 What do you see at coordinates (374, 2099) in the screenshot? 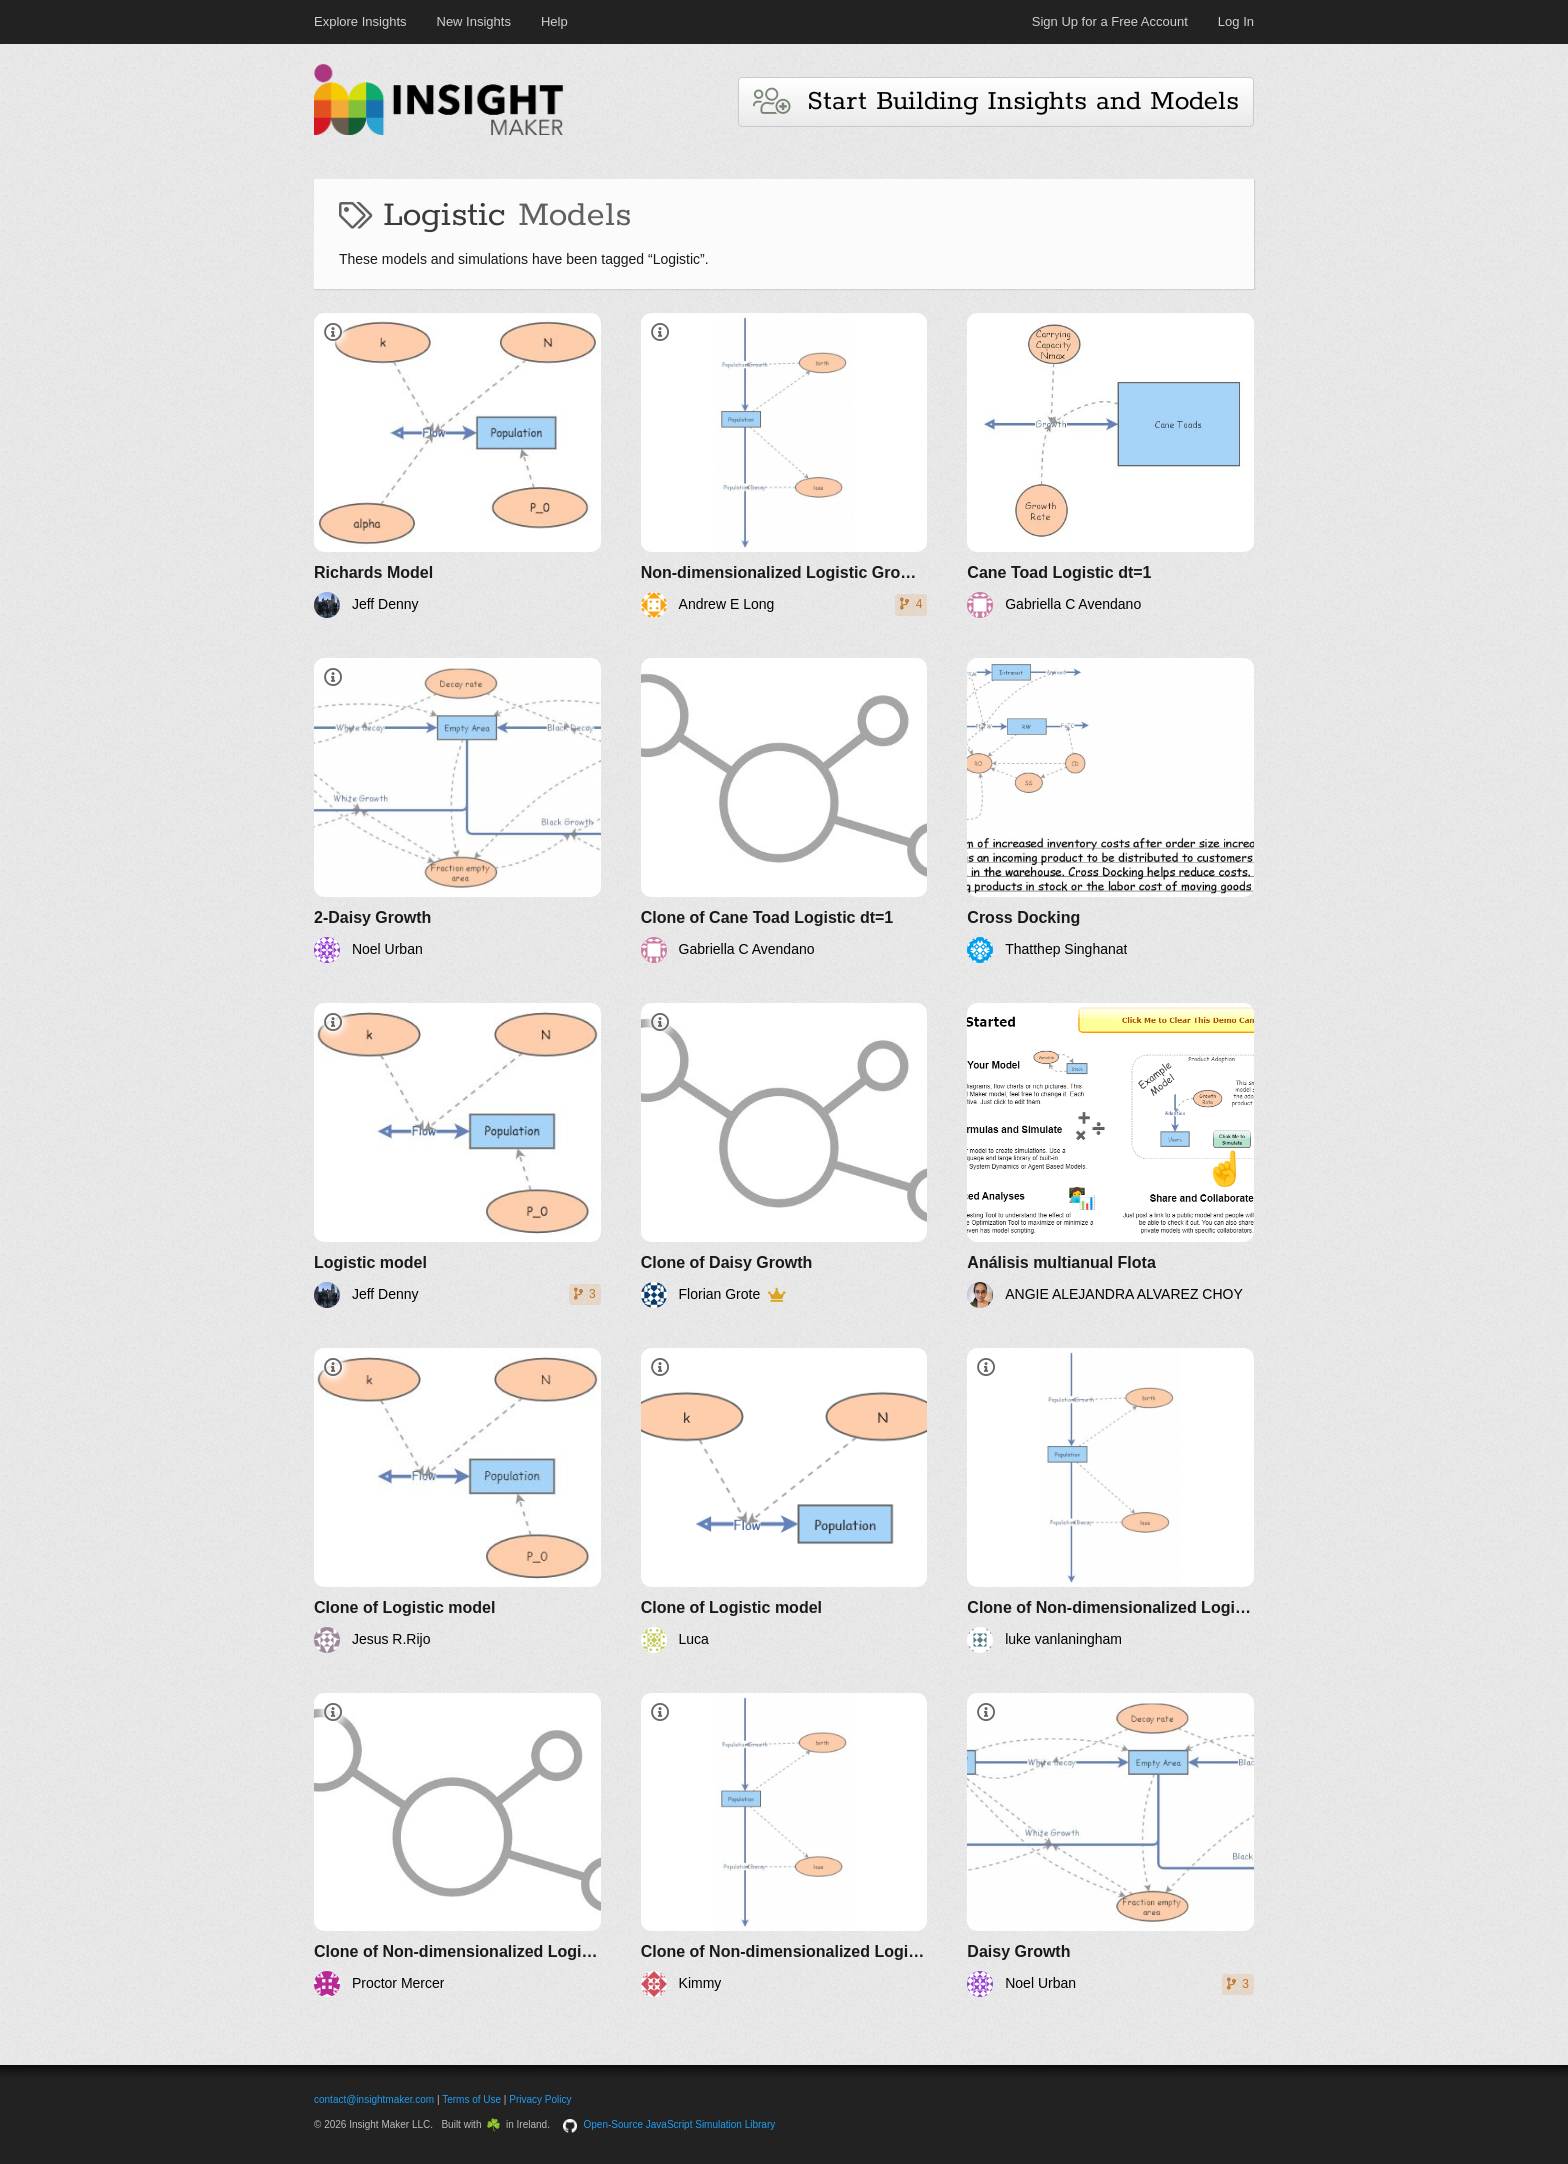
I see `contact@insightmaker.com` at bounding box center [374, 2099].